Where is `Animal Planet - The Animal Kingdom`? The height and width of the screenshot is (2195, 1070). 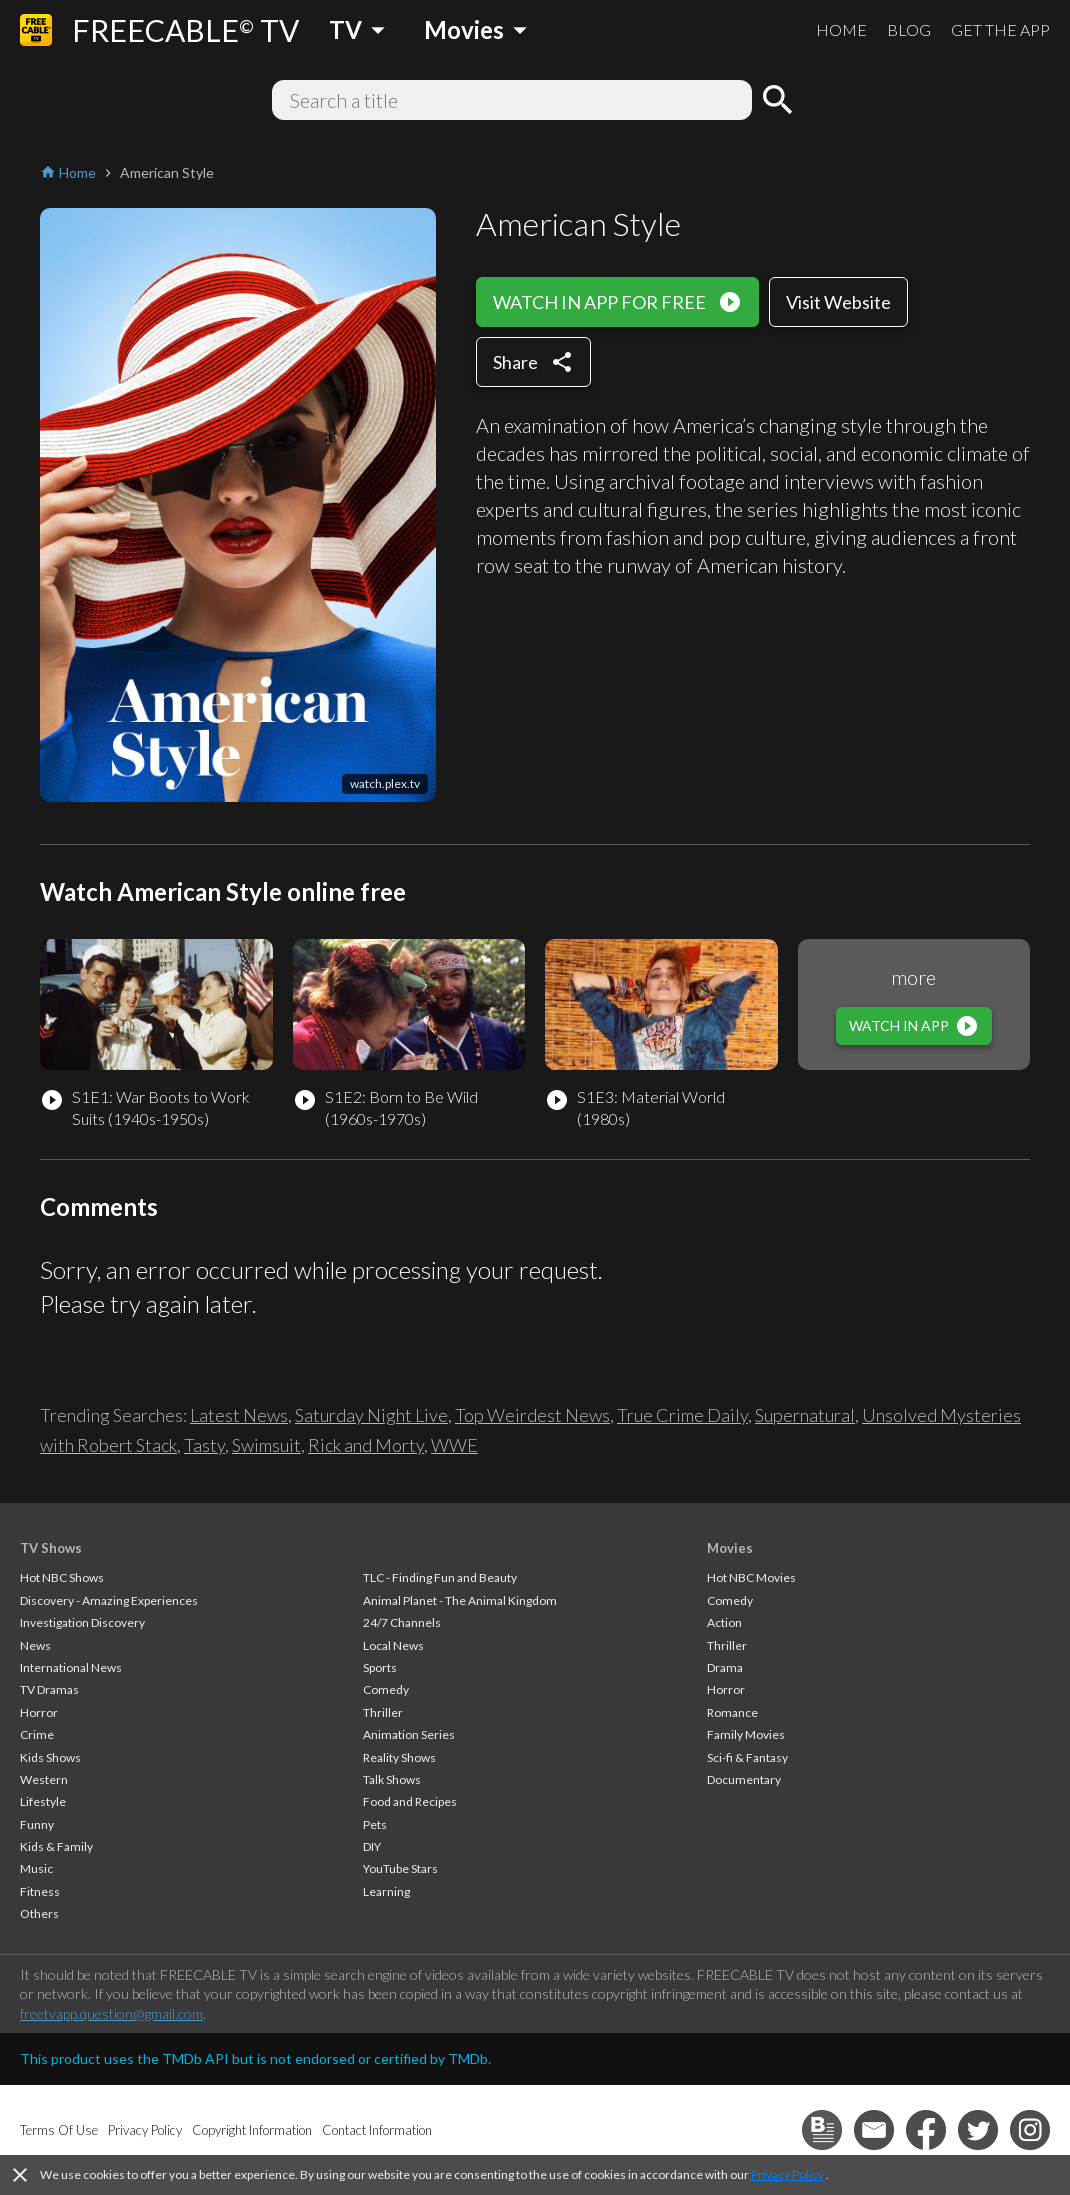
Animal Planet - The Animal Kingdom is located at coordinates (460, 1600).